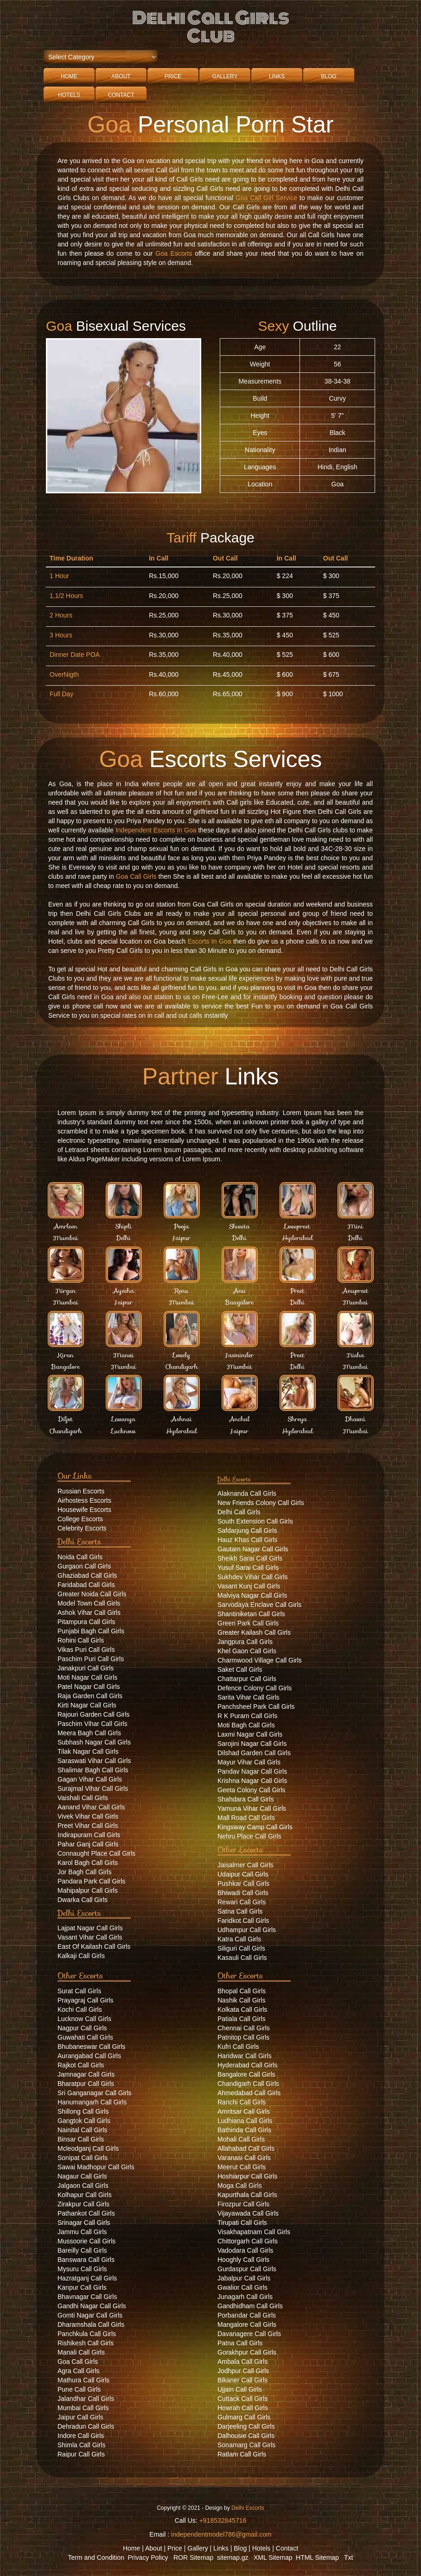 The width and height of the screenshot is (421, 2576). I want to click on Malviya Nagar Call Girls, so click(252, 1595).